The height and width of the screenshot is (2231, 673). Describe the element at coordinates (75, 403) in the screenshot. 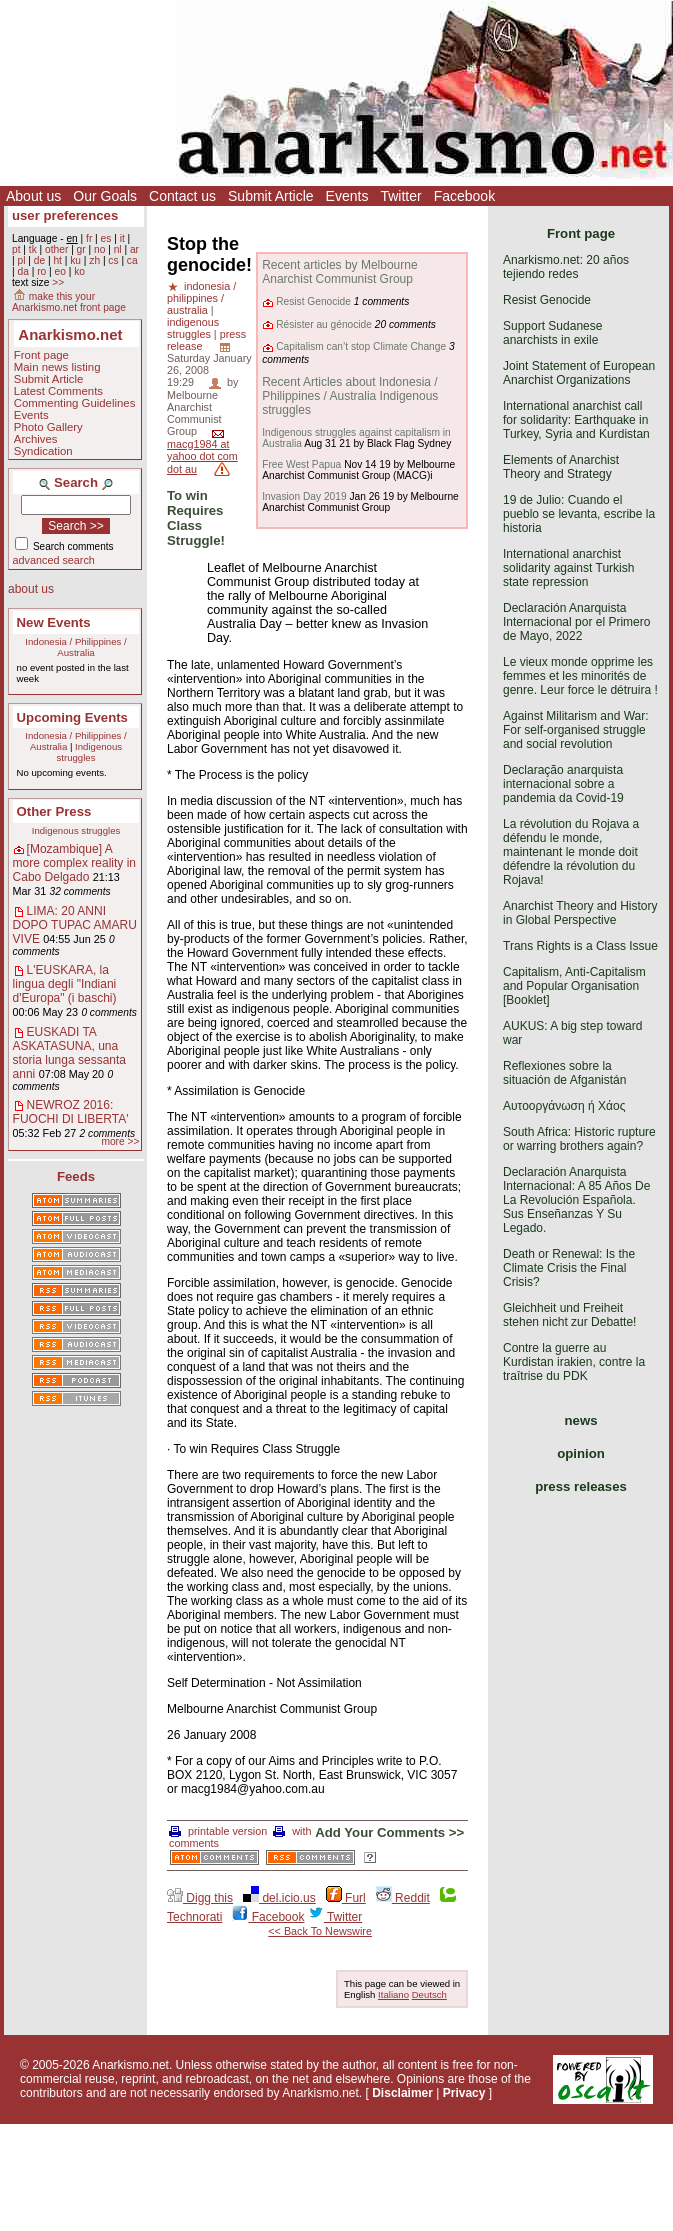

I see `Commenting Guidelines` at that location.